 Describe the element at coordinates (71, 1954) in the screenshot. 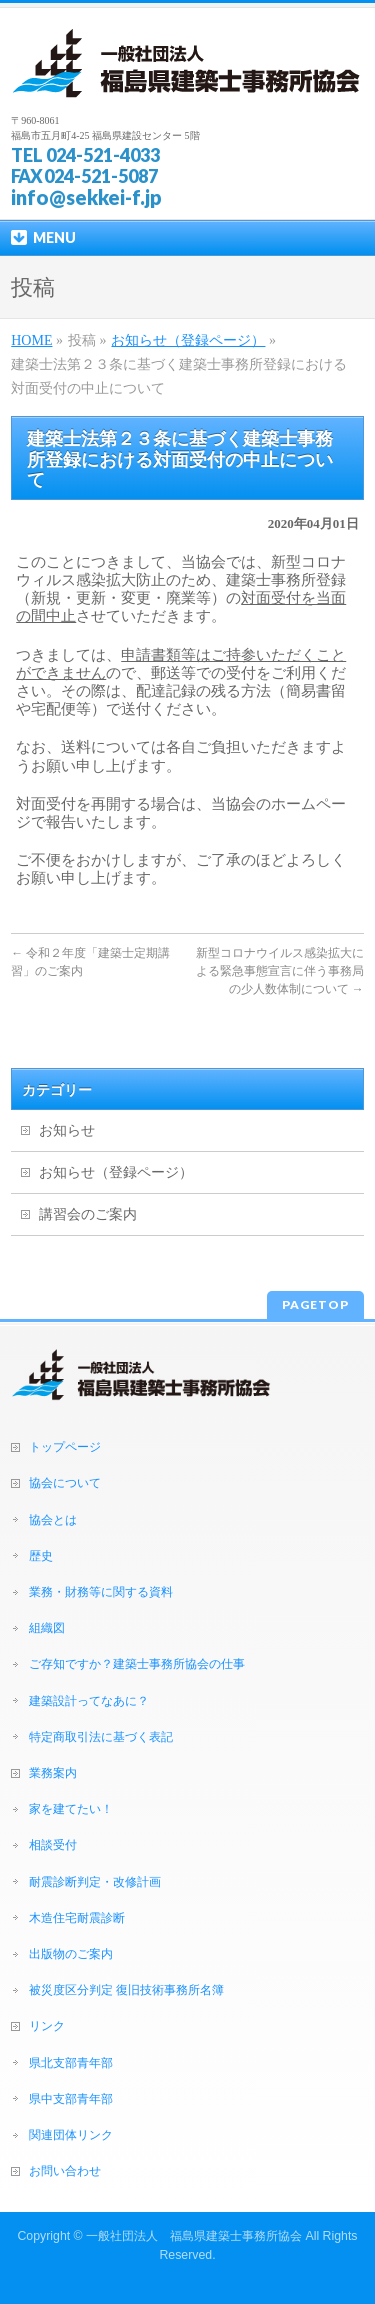

I see `出版物のご案内` at that location.